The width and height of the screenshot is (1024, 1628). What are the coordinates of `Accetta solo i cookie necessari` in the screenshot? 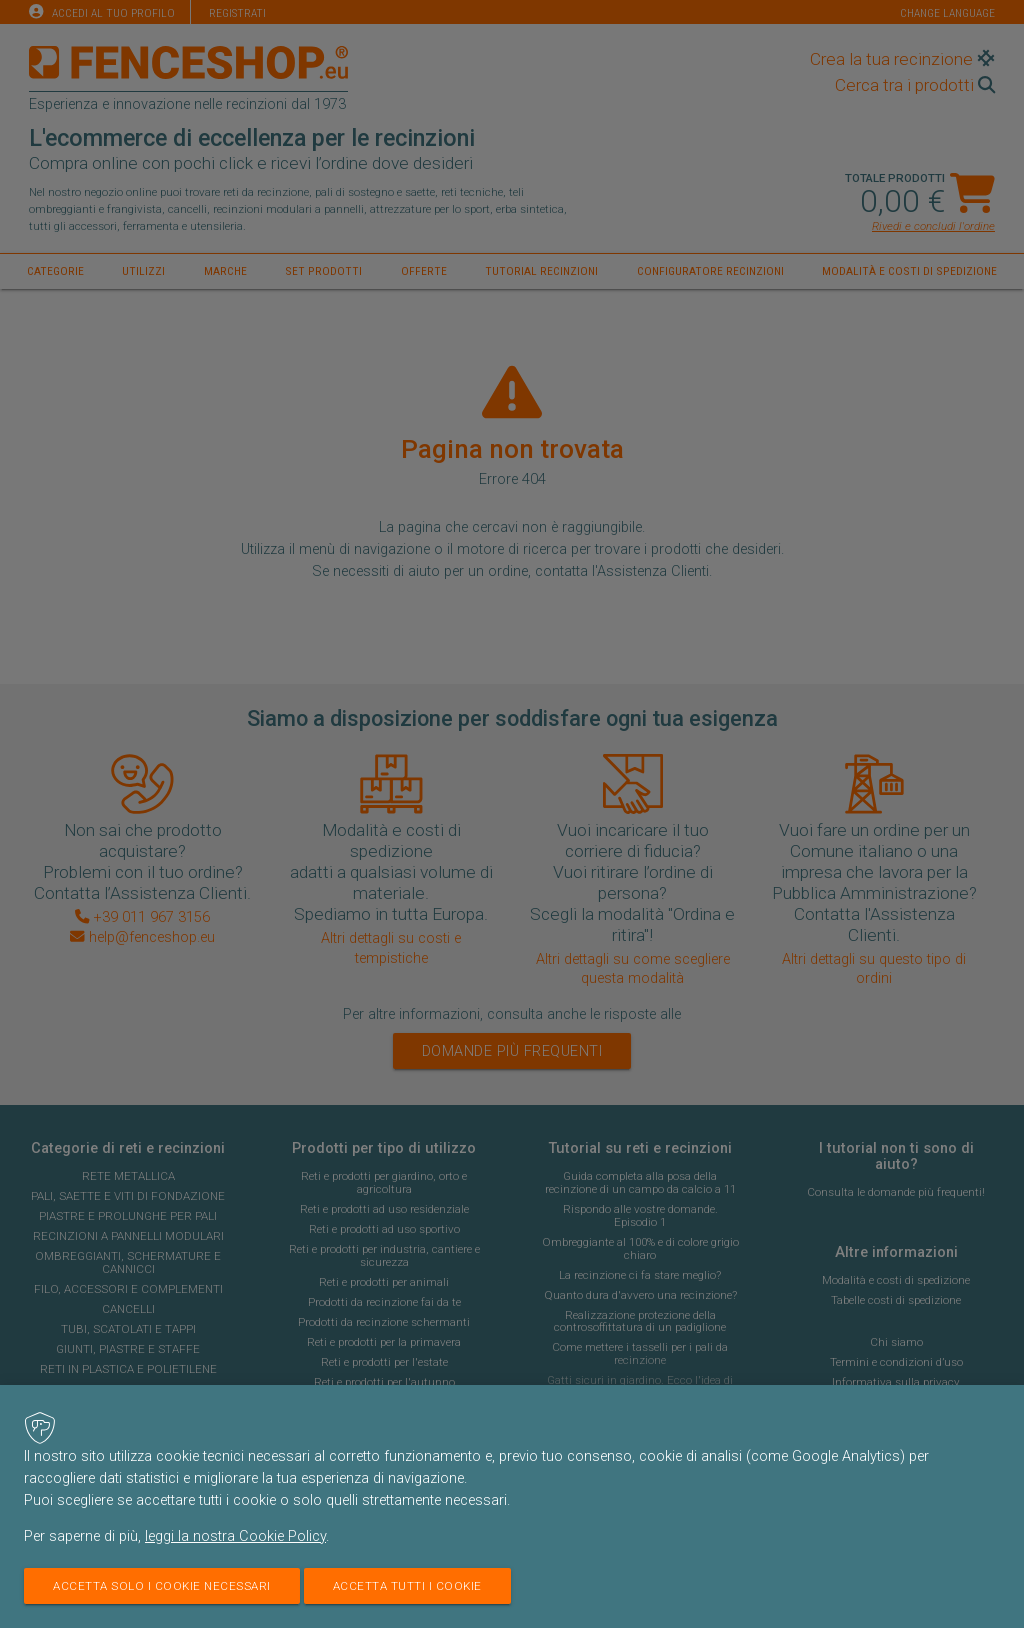 It's located at (162, 1586).